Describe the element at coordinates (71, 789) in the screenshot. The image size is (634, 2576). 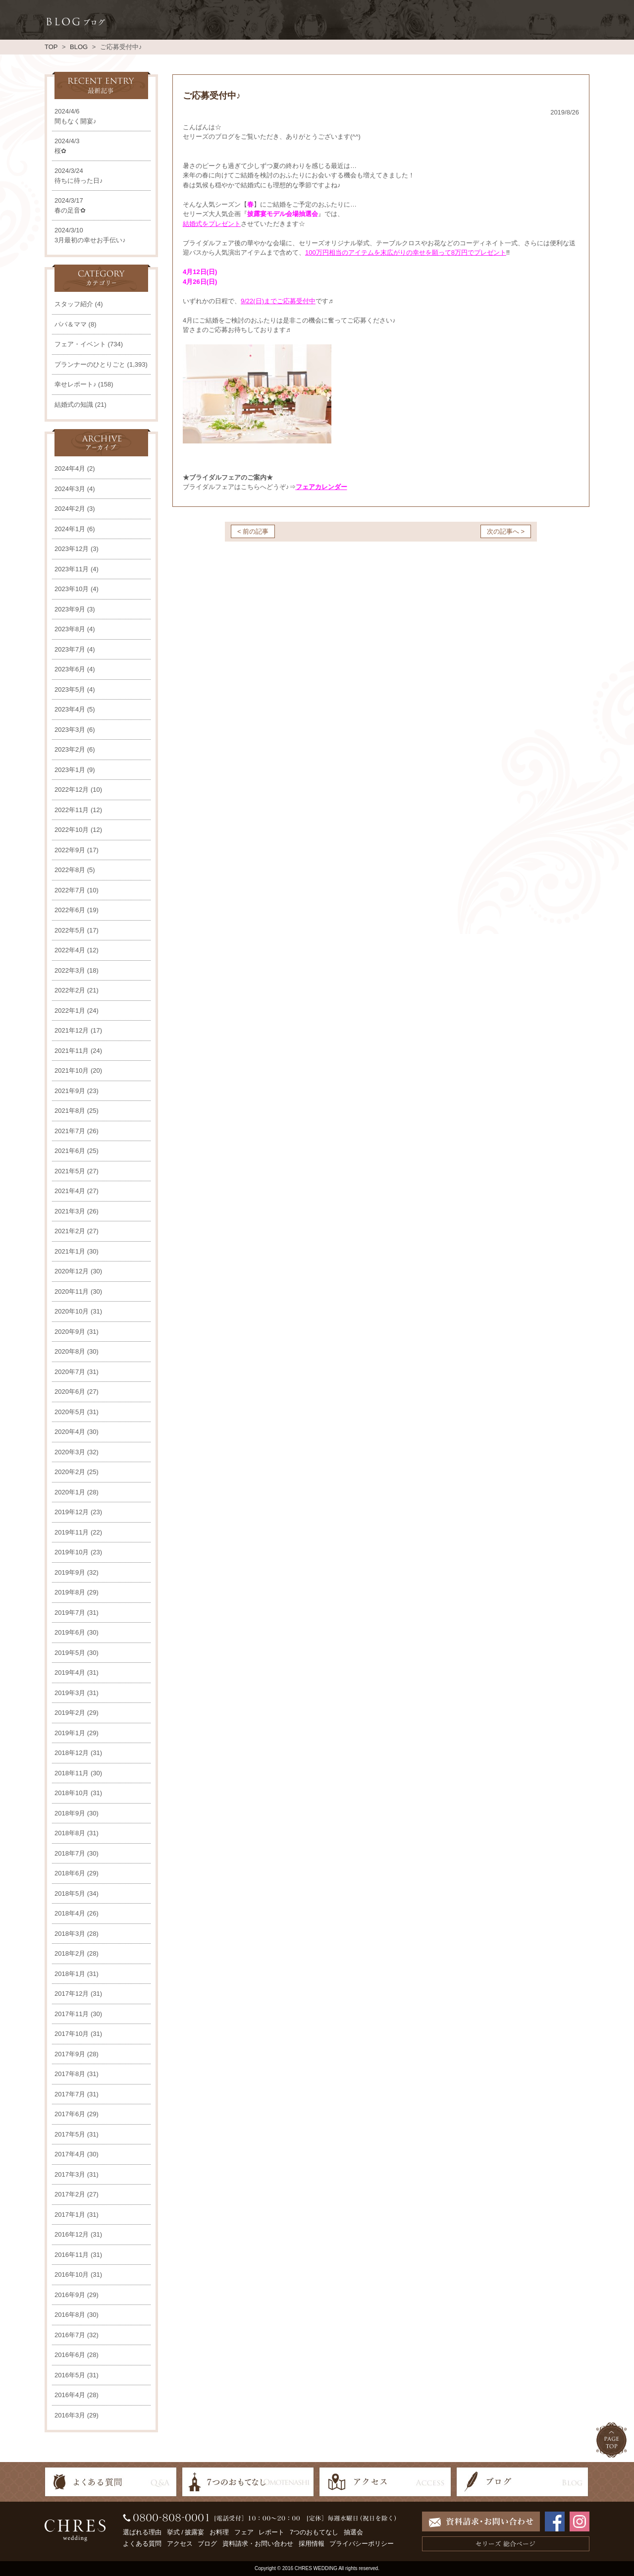
I see `2022年12月` at that location.